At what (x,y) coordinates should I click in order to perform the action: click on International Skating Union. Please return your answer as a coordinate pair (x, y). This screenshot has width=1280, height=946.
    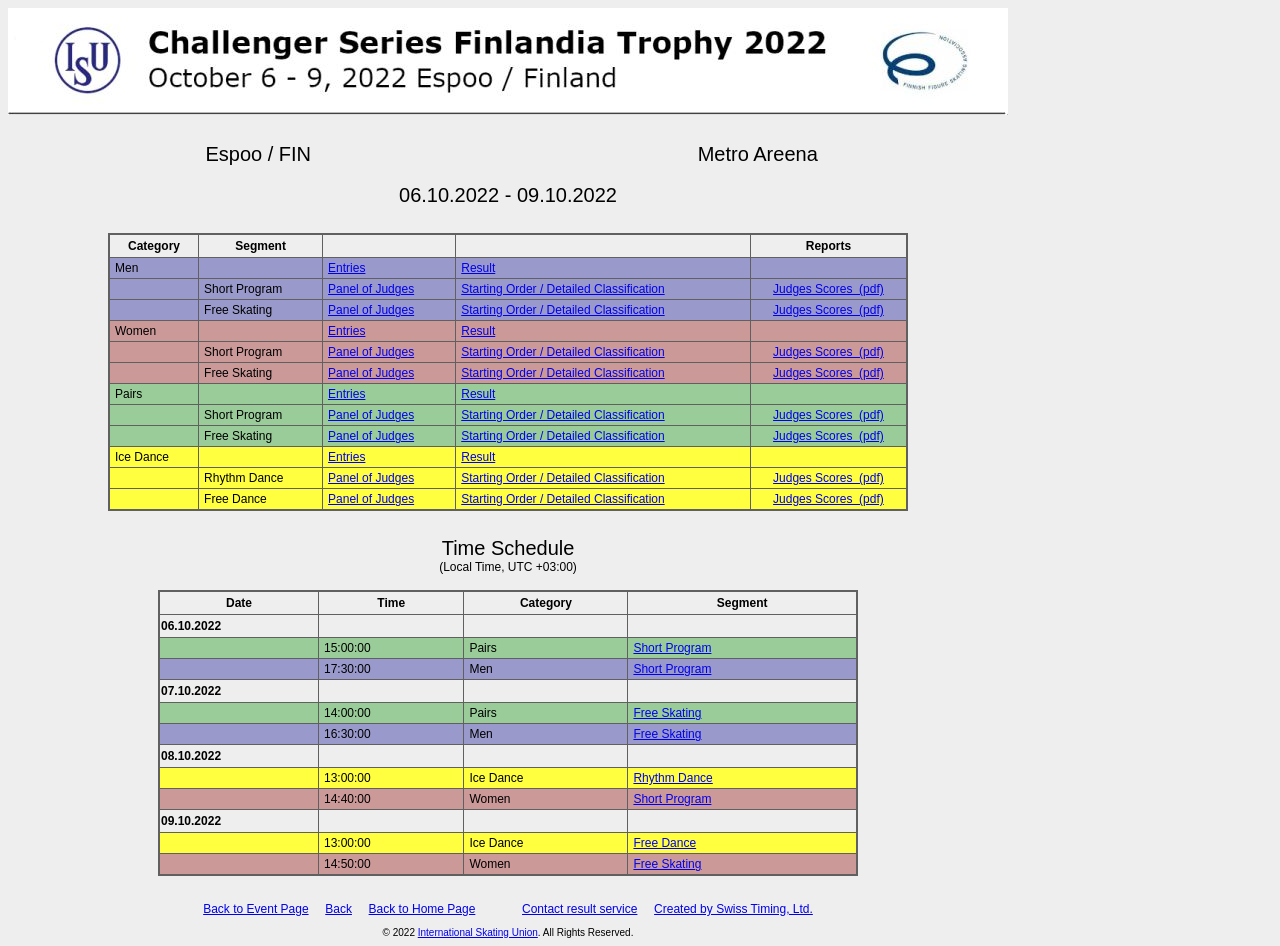
    Looking at the image, I should click on (478, 932).